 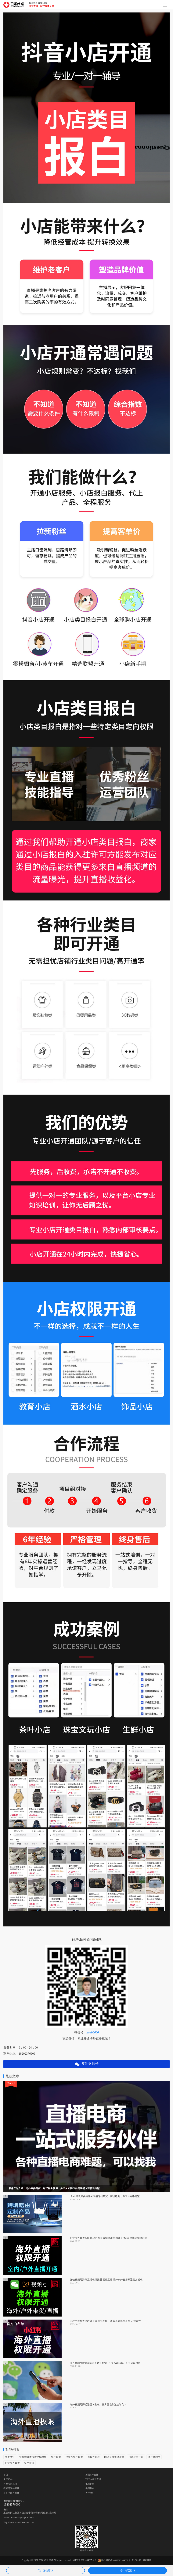 What do you see at coordinates (32, 2456) in the screenshot?
I see `短视频直播带货变现教程` at bounding box center [32, 2456].